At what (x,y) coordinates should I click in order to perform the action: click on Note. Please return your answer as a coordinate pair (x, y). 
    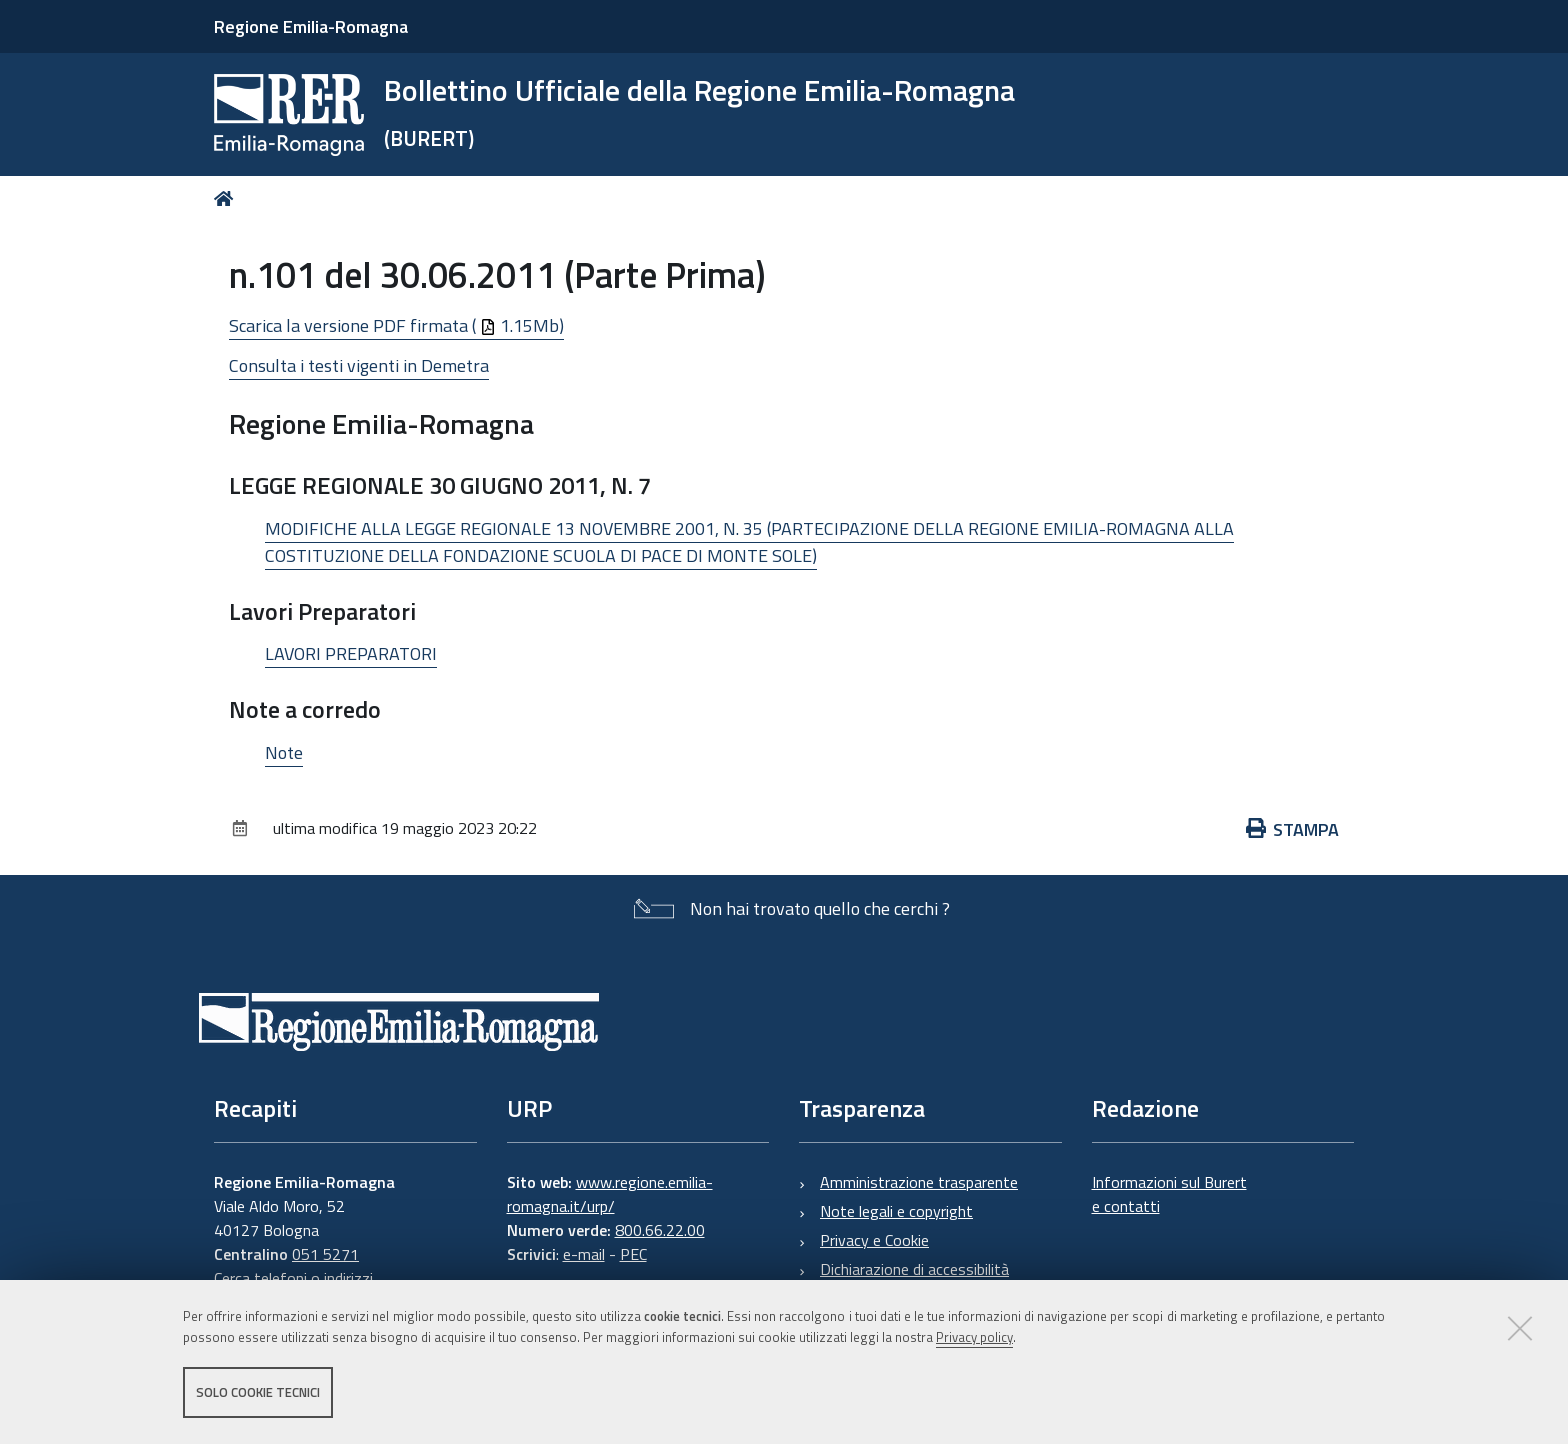
    Looking at the image, I should click on (284, 752).